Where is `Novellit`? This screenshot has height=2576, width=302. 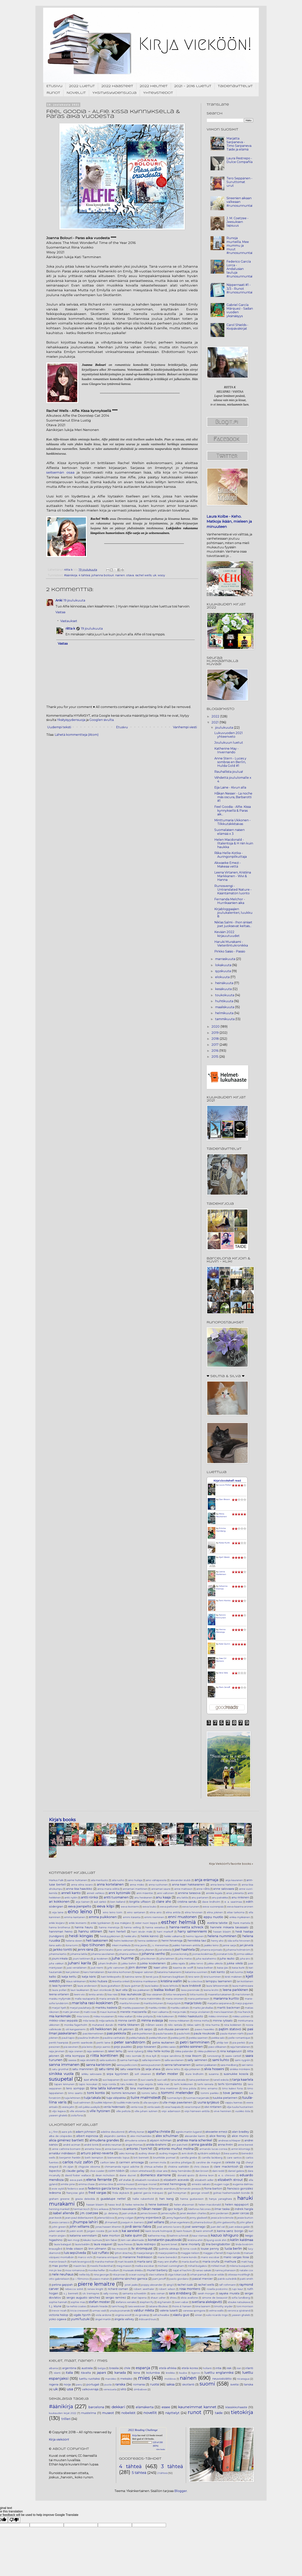
Novellit is located at coordinates (76, 93).